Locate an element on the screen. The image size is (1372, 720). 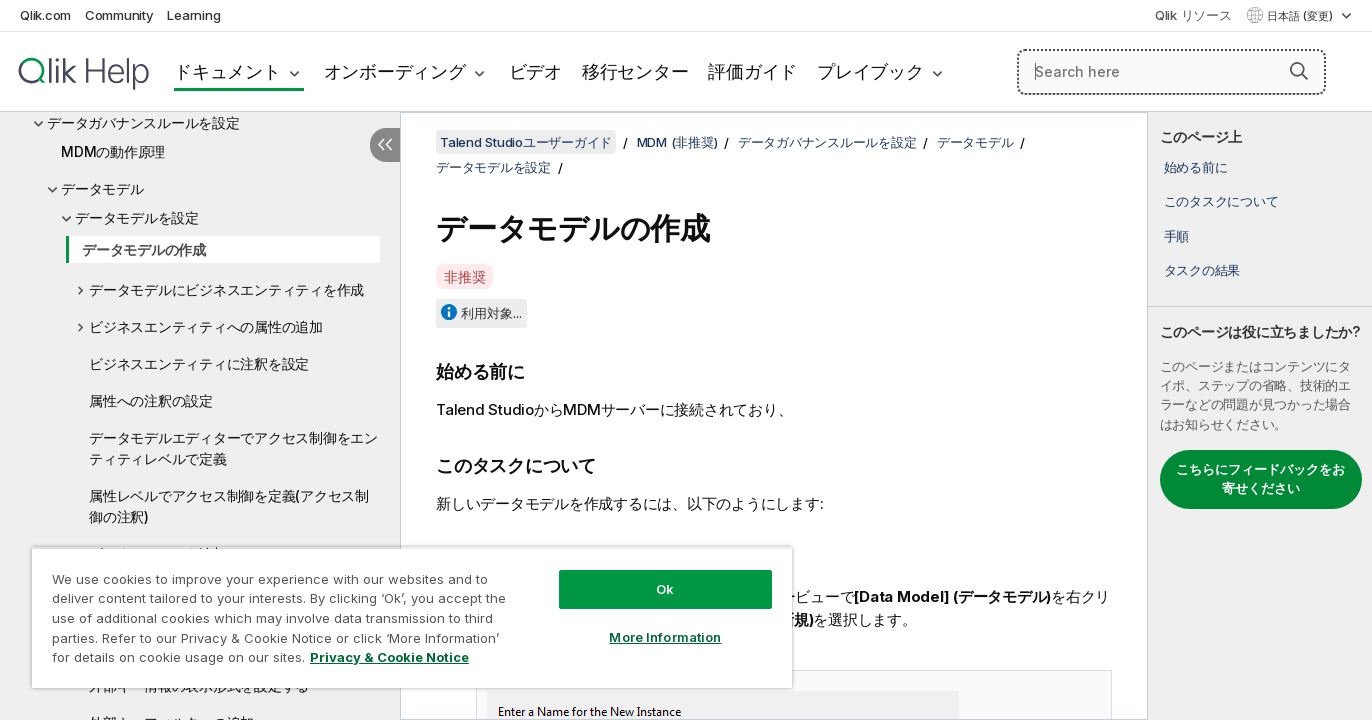
MDMの動作原理 is located at coordinates (113, 151).